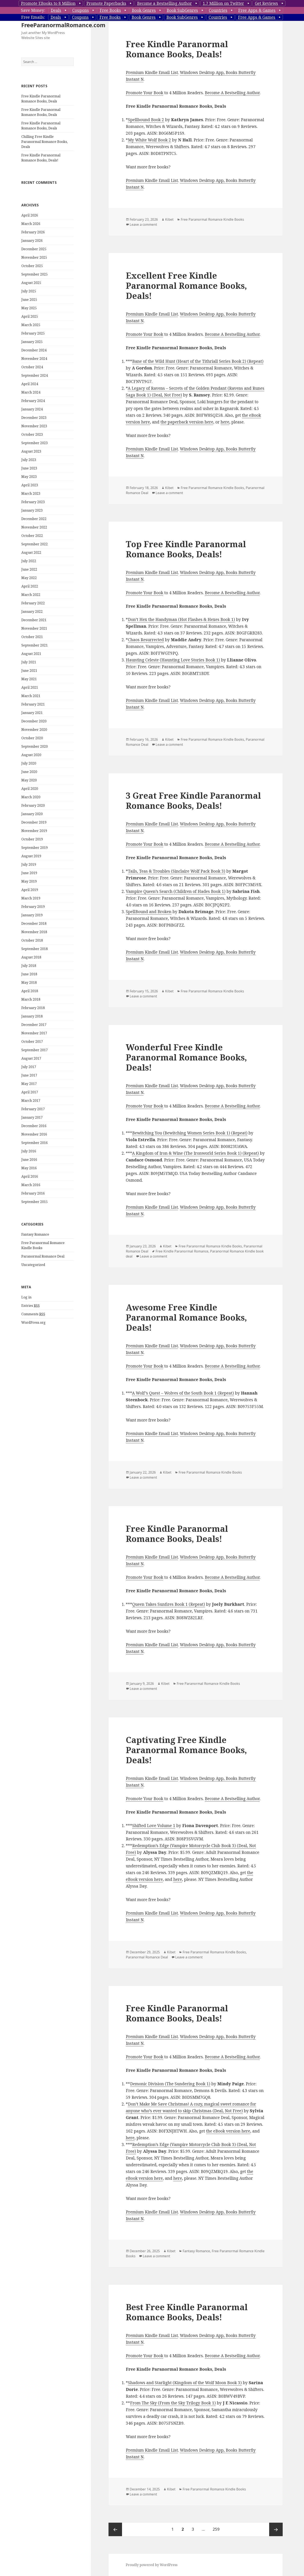 The height and width of the screenshot is (2576, 304). What do you see at coordinates (33, 333) in the screenshot?
I see `February 2025` at bounding box center [33, 333].